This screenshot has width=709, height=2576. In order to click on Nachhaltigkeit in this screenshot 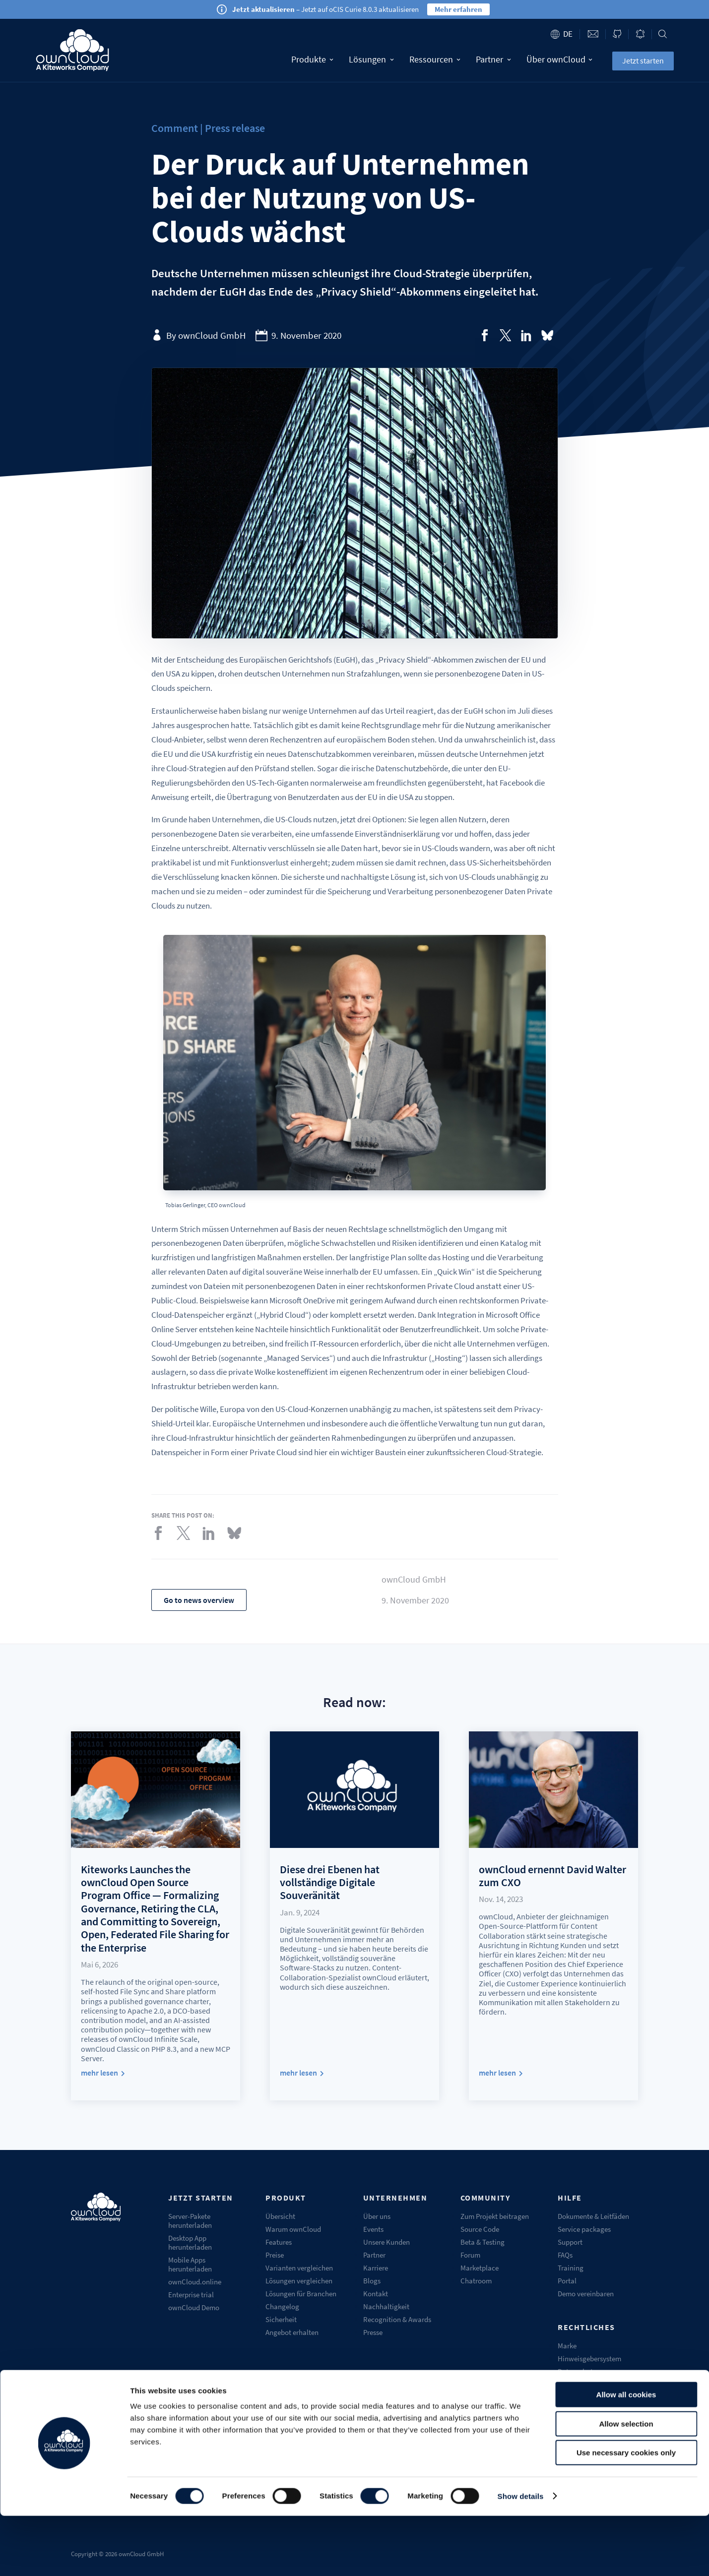, I will do `click(386, 2306)`.